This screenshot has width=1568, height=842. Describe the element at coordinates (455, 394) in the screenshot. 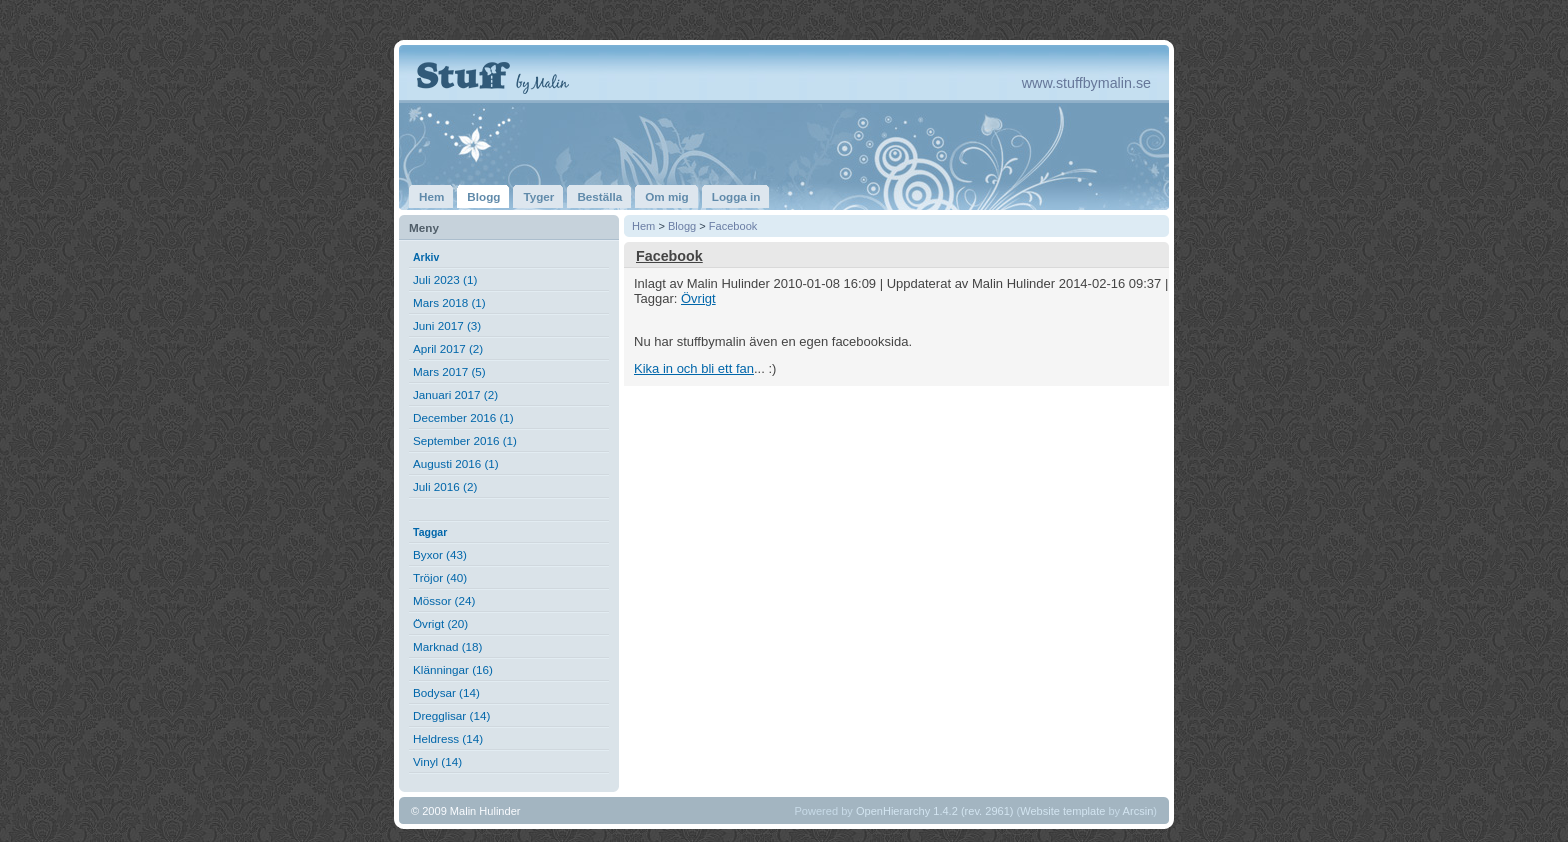

I see `Januari 2017 (2)` at that location.